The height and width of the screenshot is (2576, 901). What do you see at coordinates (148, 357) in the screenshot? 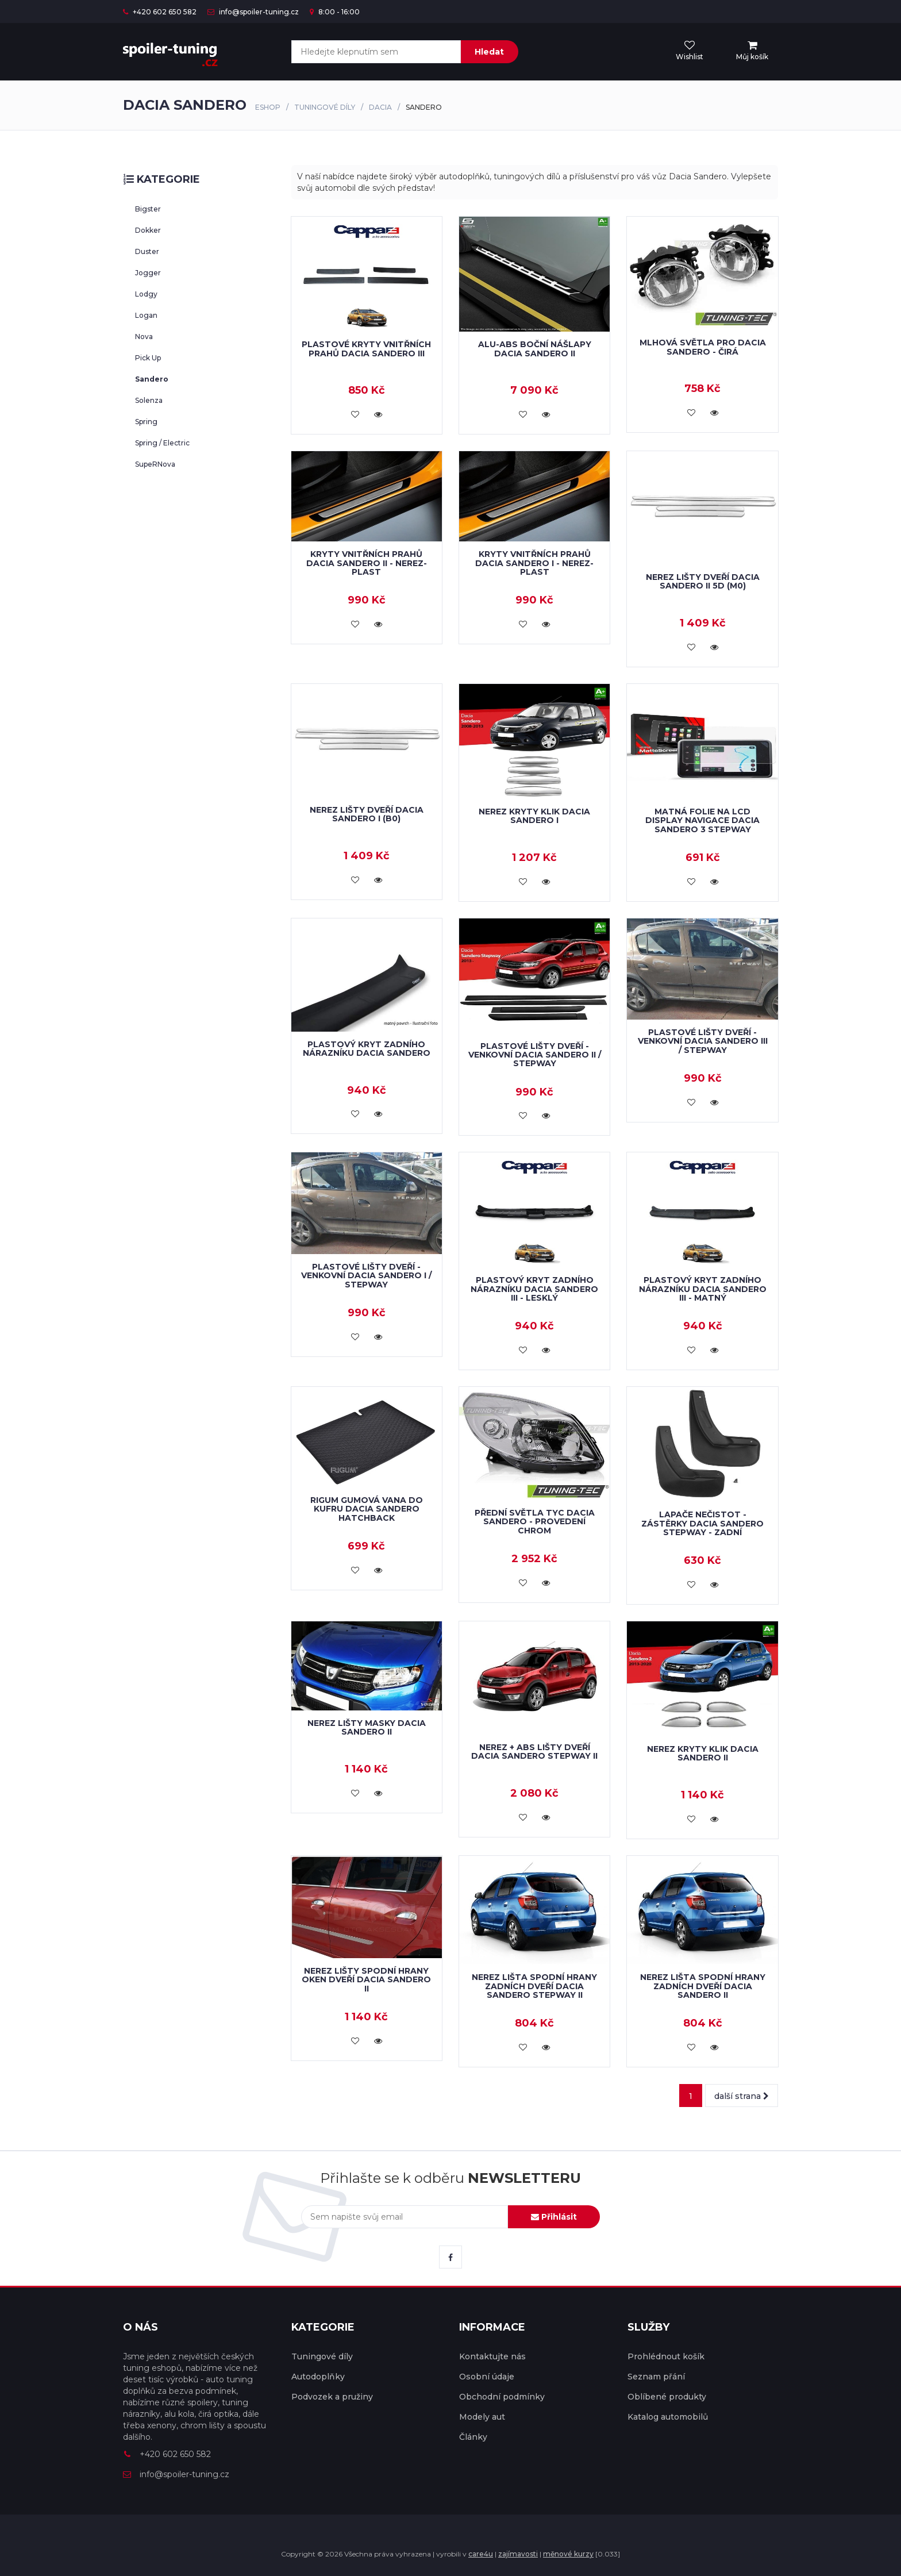
I see `Pick Up` at bounding box center [148, 357].